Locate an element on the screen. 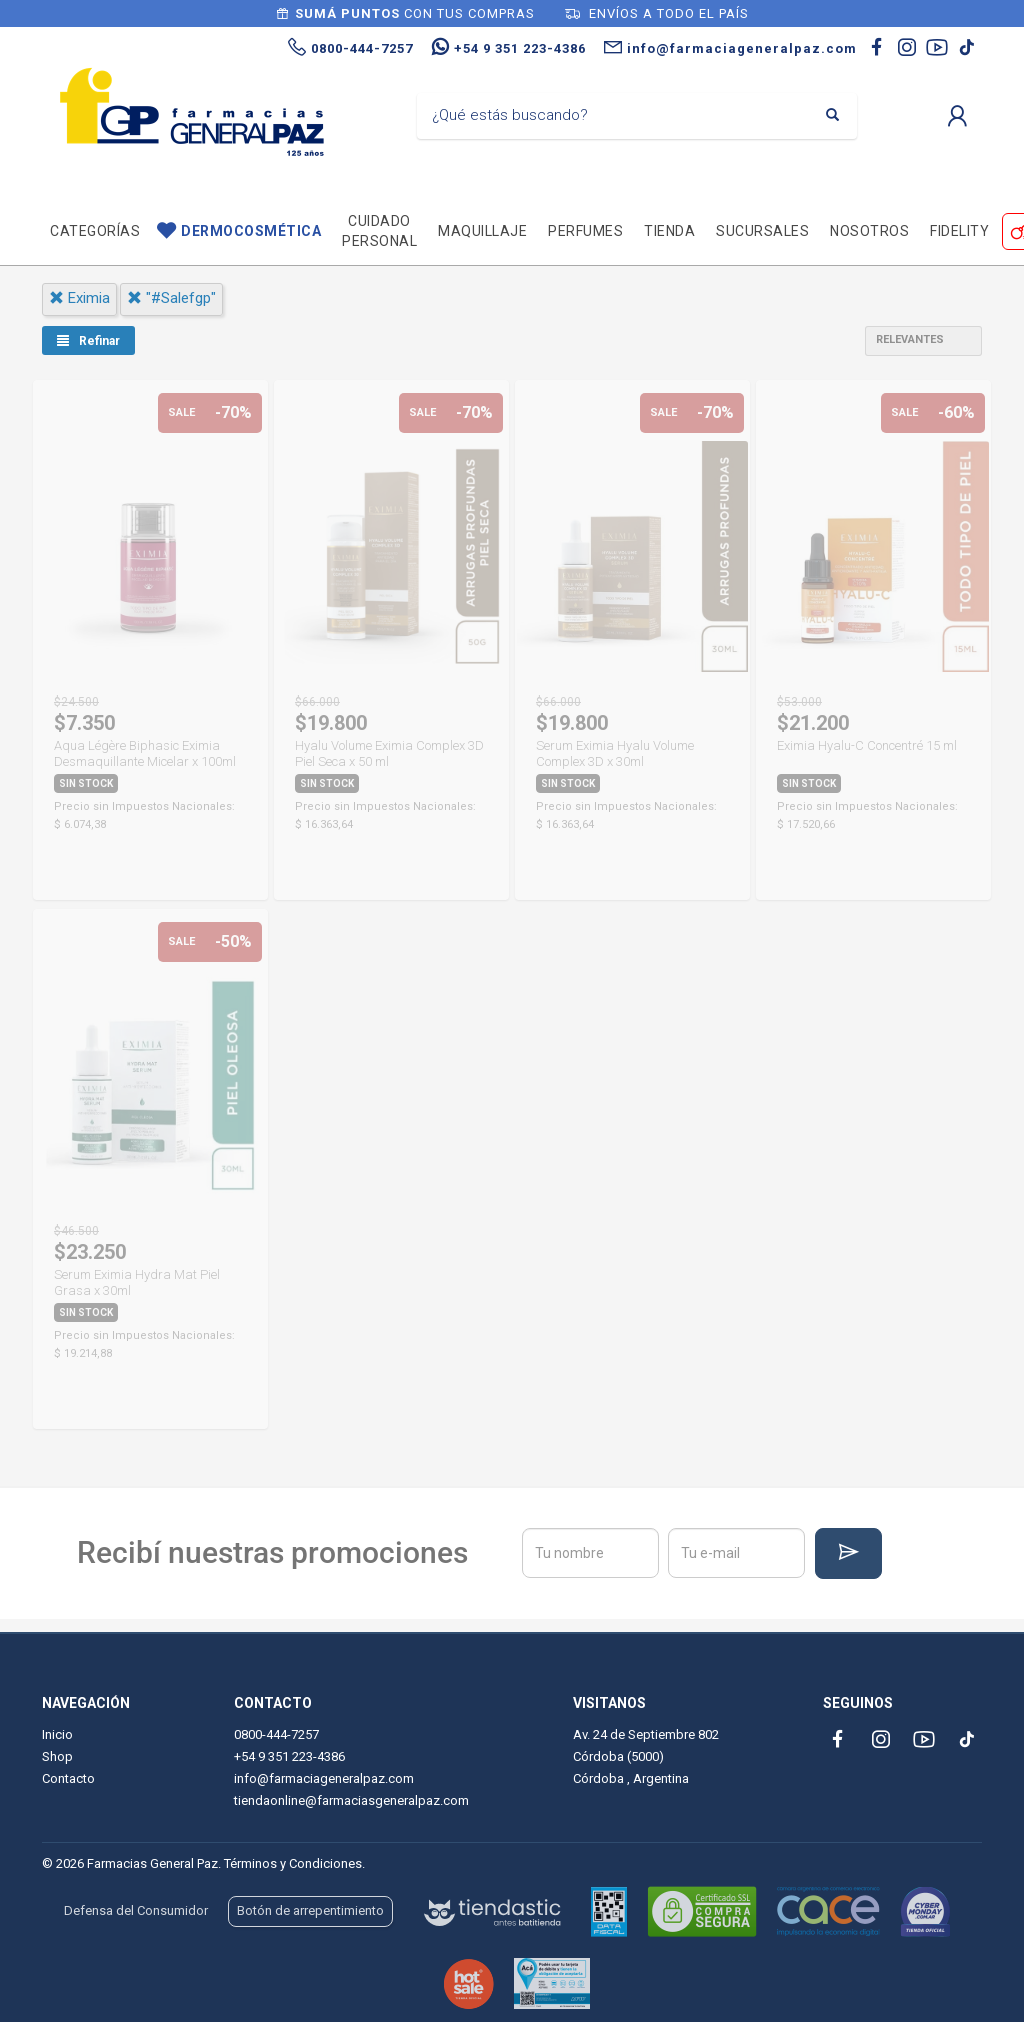  "#salefgp" is located at coordinates (171, 298).